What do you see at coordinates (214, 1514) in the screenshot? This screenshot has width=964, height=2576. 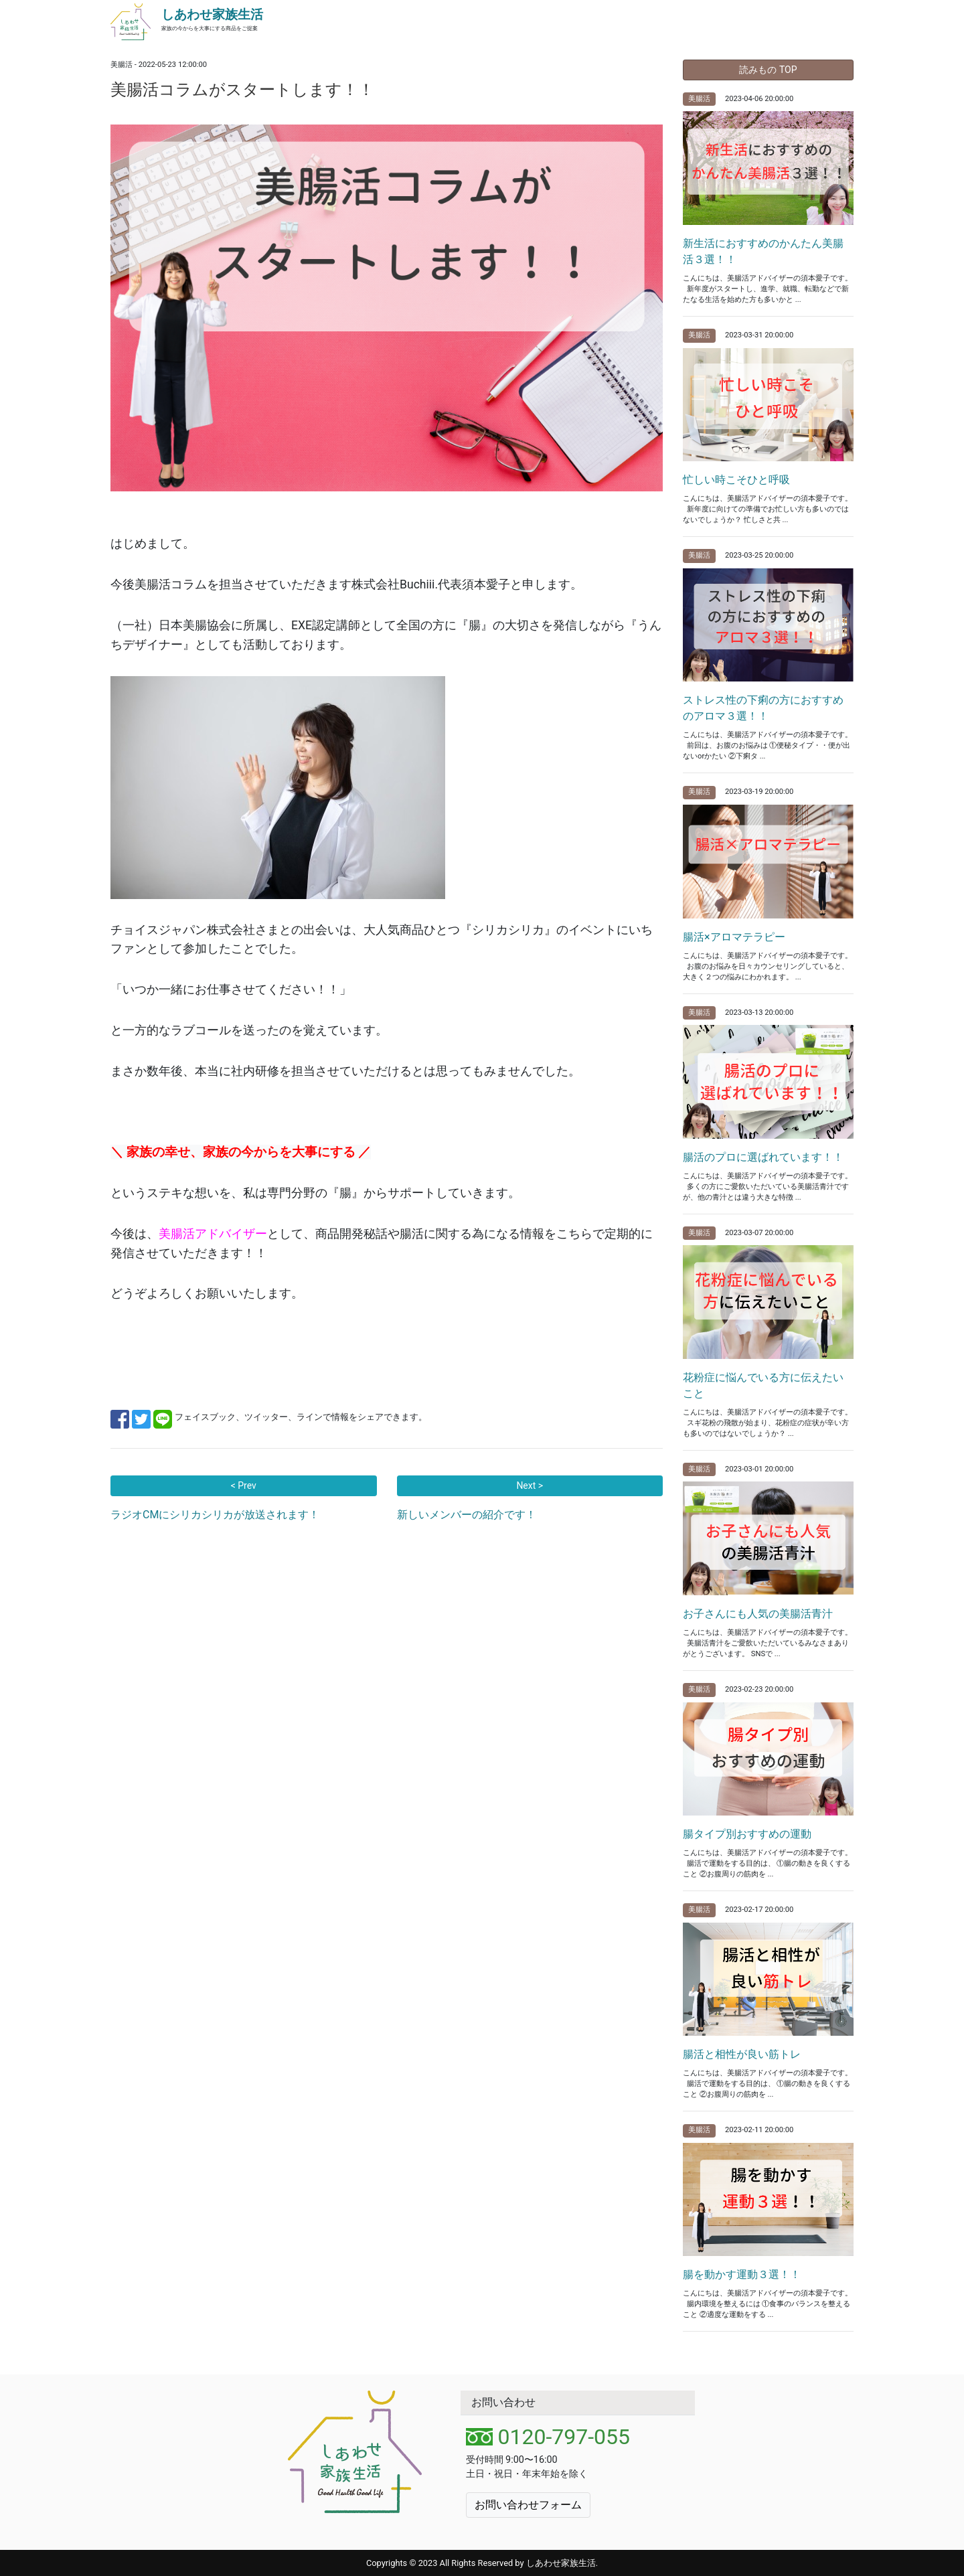 I see `ラジオCMにシリカシリカが放送されます！` at bounding box center [214, 1514].